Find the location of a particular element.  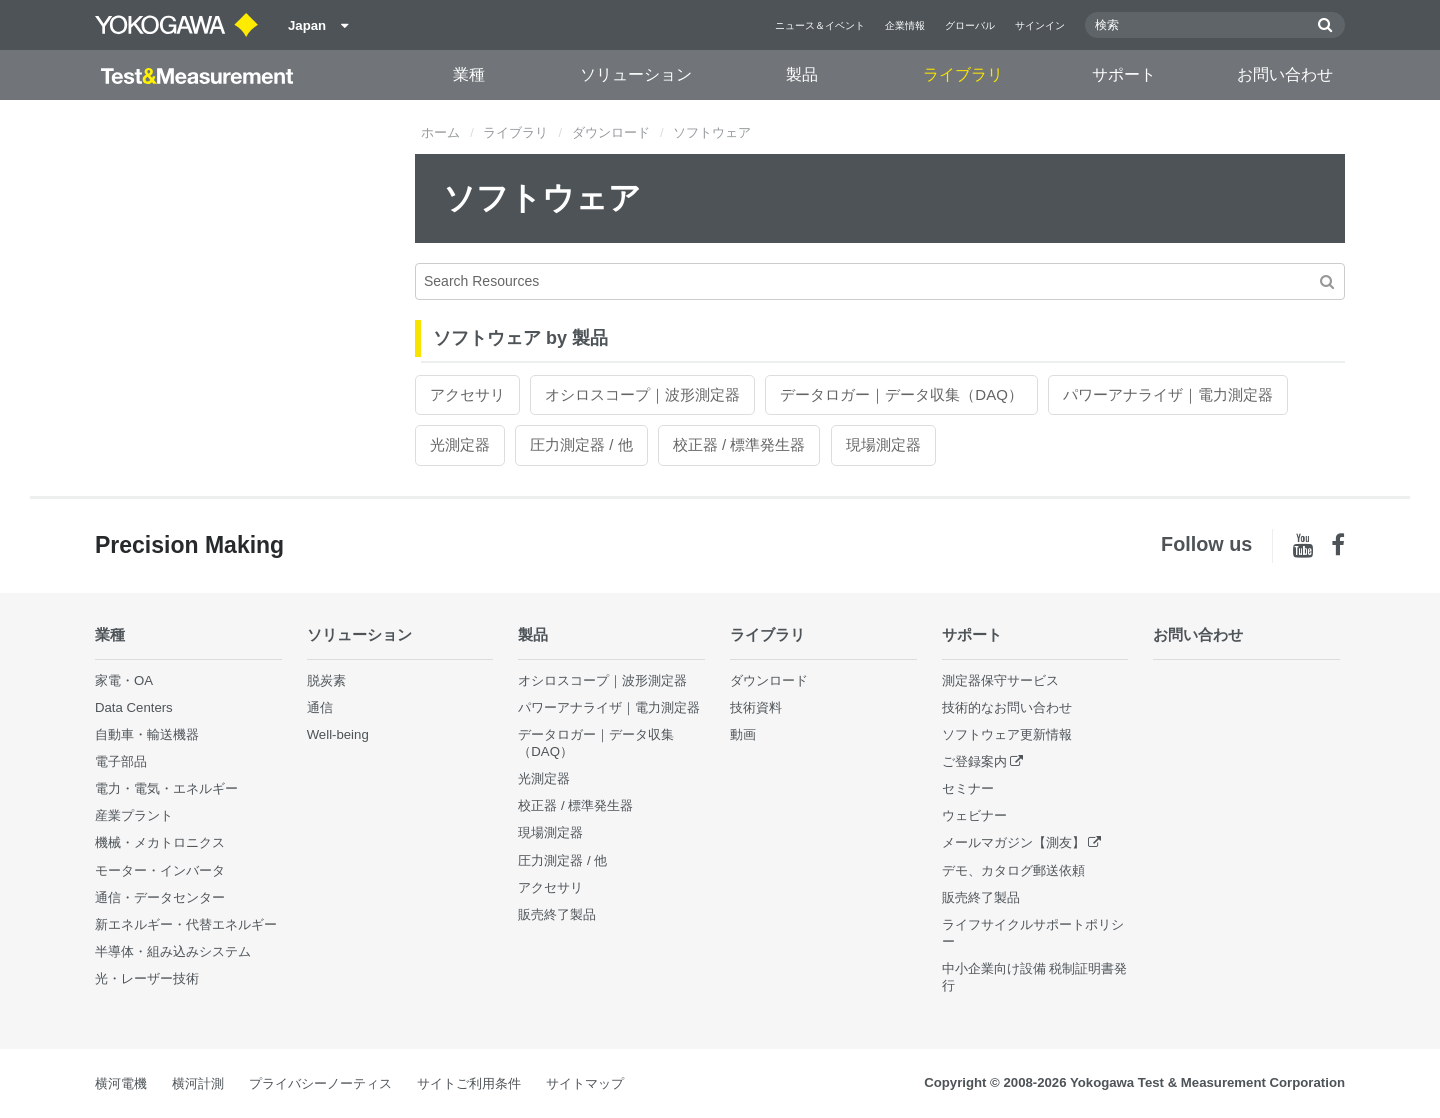

お問い合わせ is located at coordinates (1285, 74).